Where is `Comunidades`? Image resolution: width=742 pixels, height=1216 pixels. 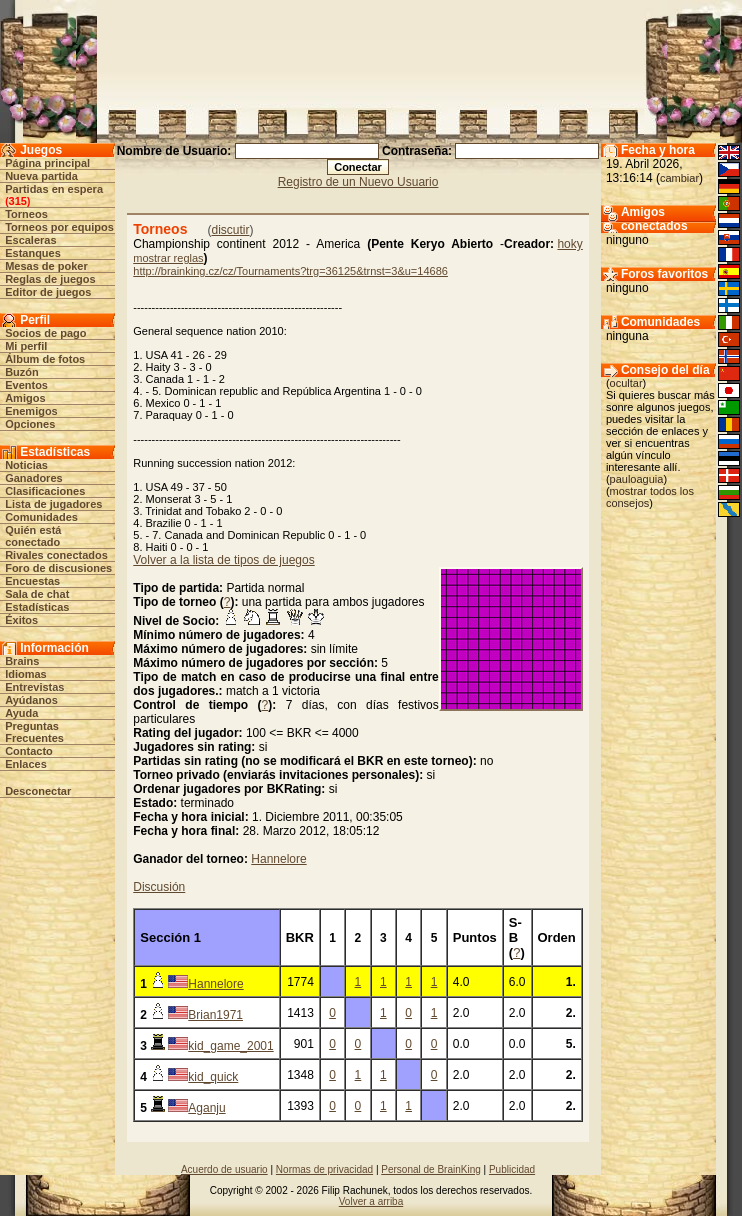
Comunidades is located at coordinates (41, 517).